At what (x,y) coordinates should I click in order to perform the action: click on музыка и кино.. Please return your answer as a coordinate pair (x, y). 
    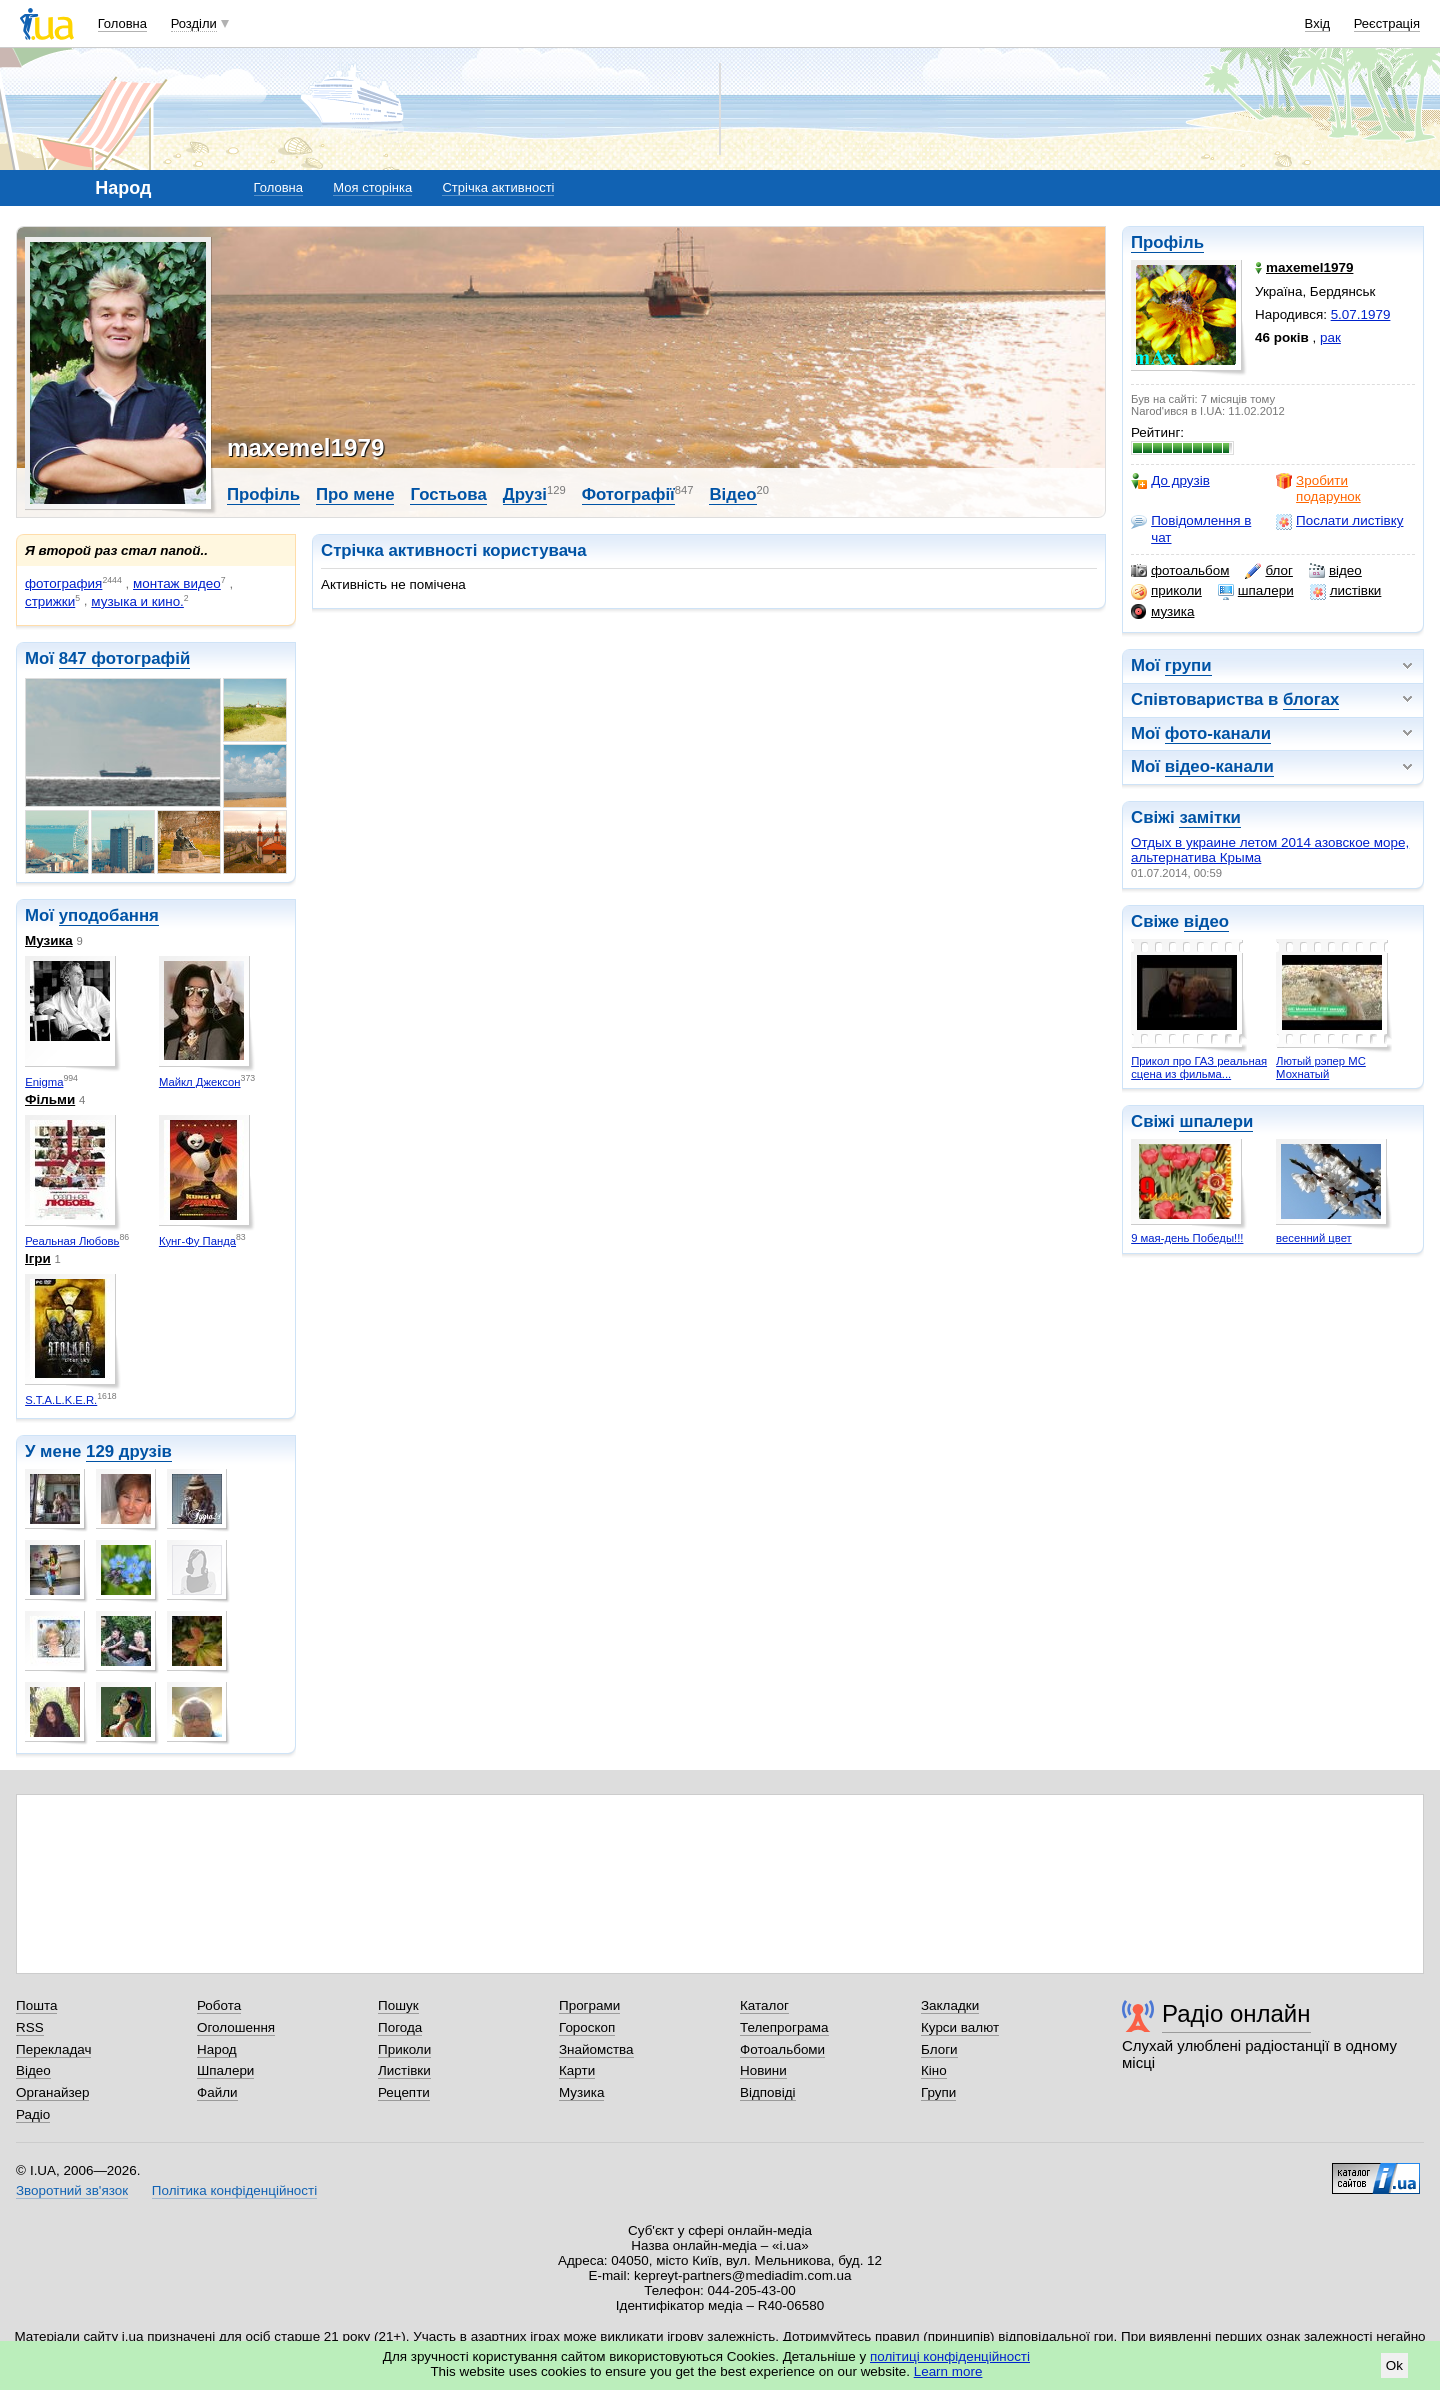
    Looking at the image, I should click on (137, 601).